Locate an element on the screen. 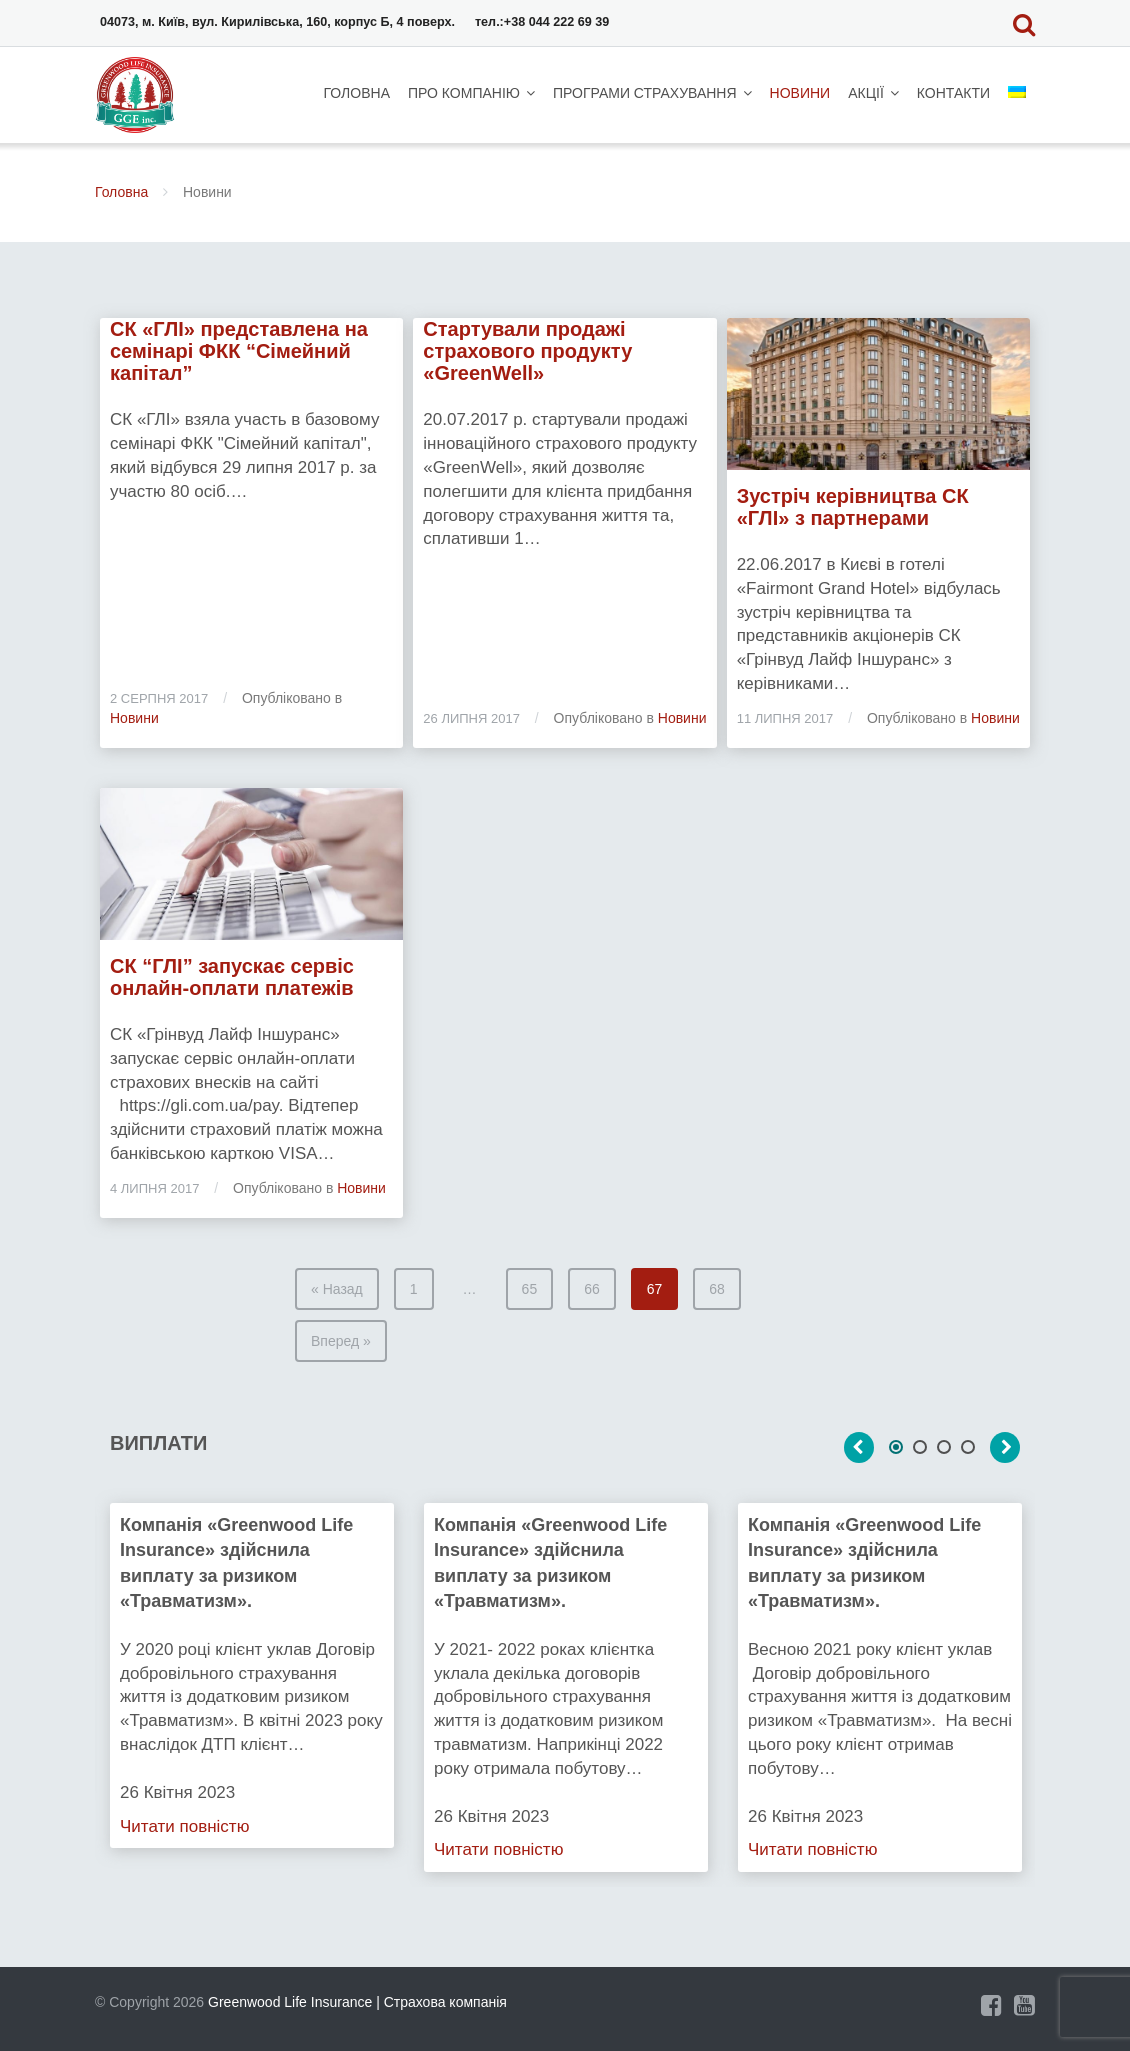  СК «ГЛІ» представлена на семінарі ФКК “Сімейний капітал” is located at coordinates (239, 351).